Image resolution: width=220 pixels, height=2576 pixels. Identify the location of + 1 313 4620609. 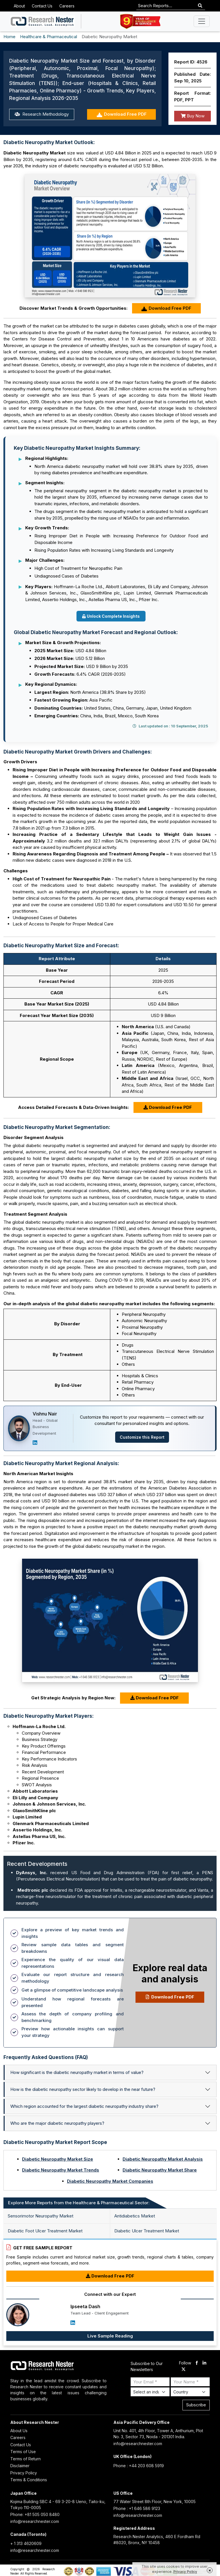
(26, 2543).